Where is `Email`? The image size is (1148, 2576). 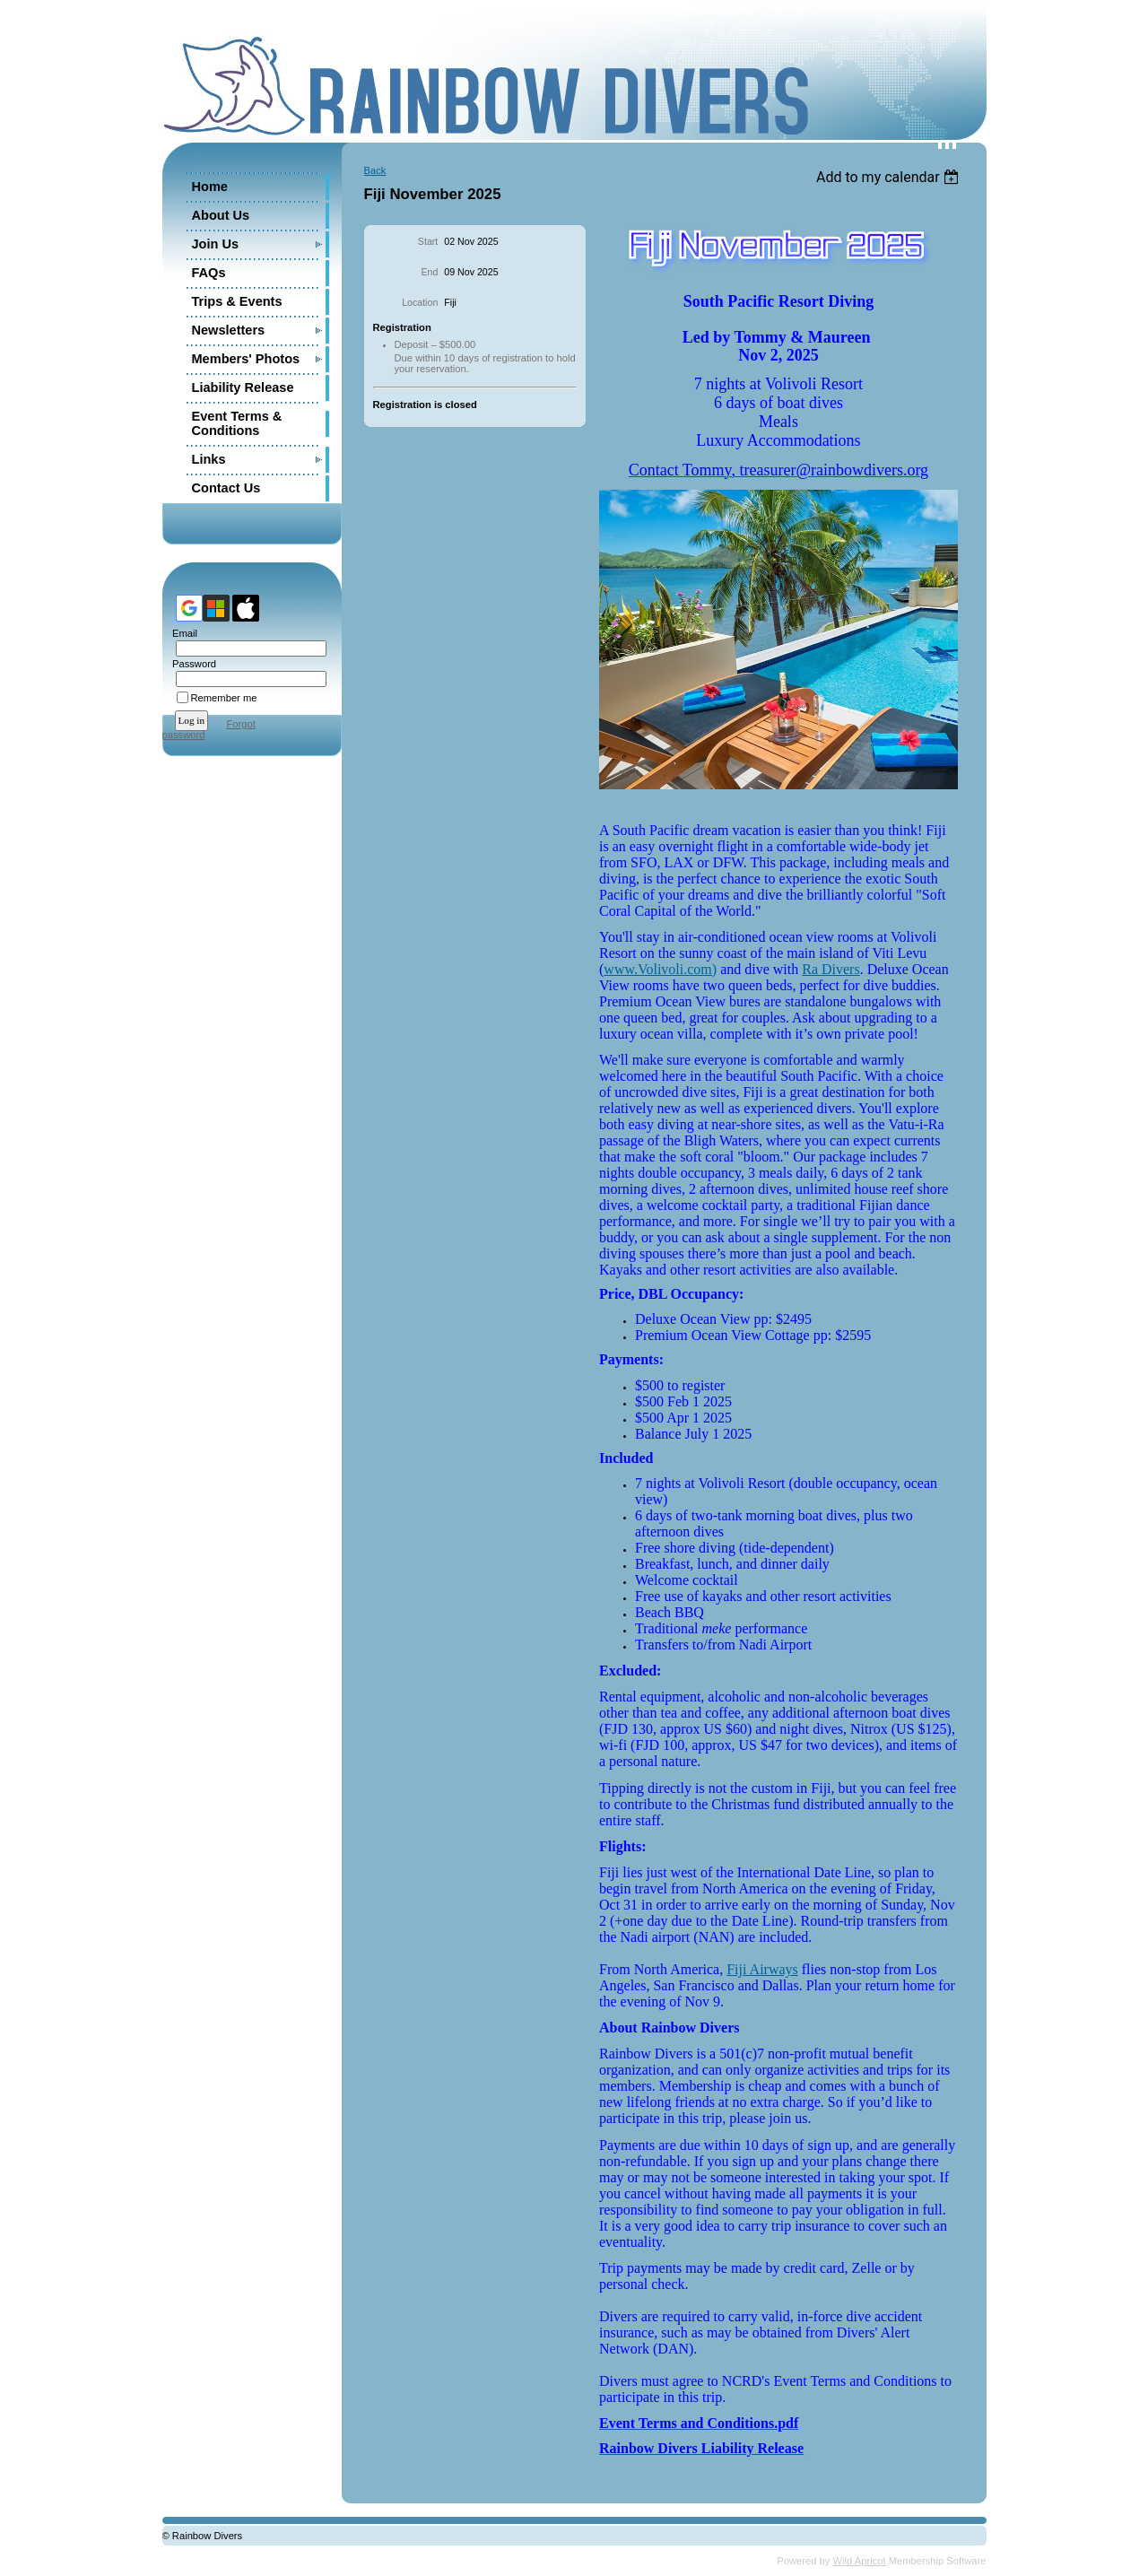 Email is located at coordinates (181, 633).